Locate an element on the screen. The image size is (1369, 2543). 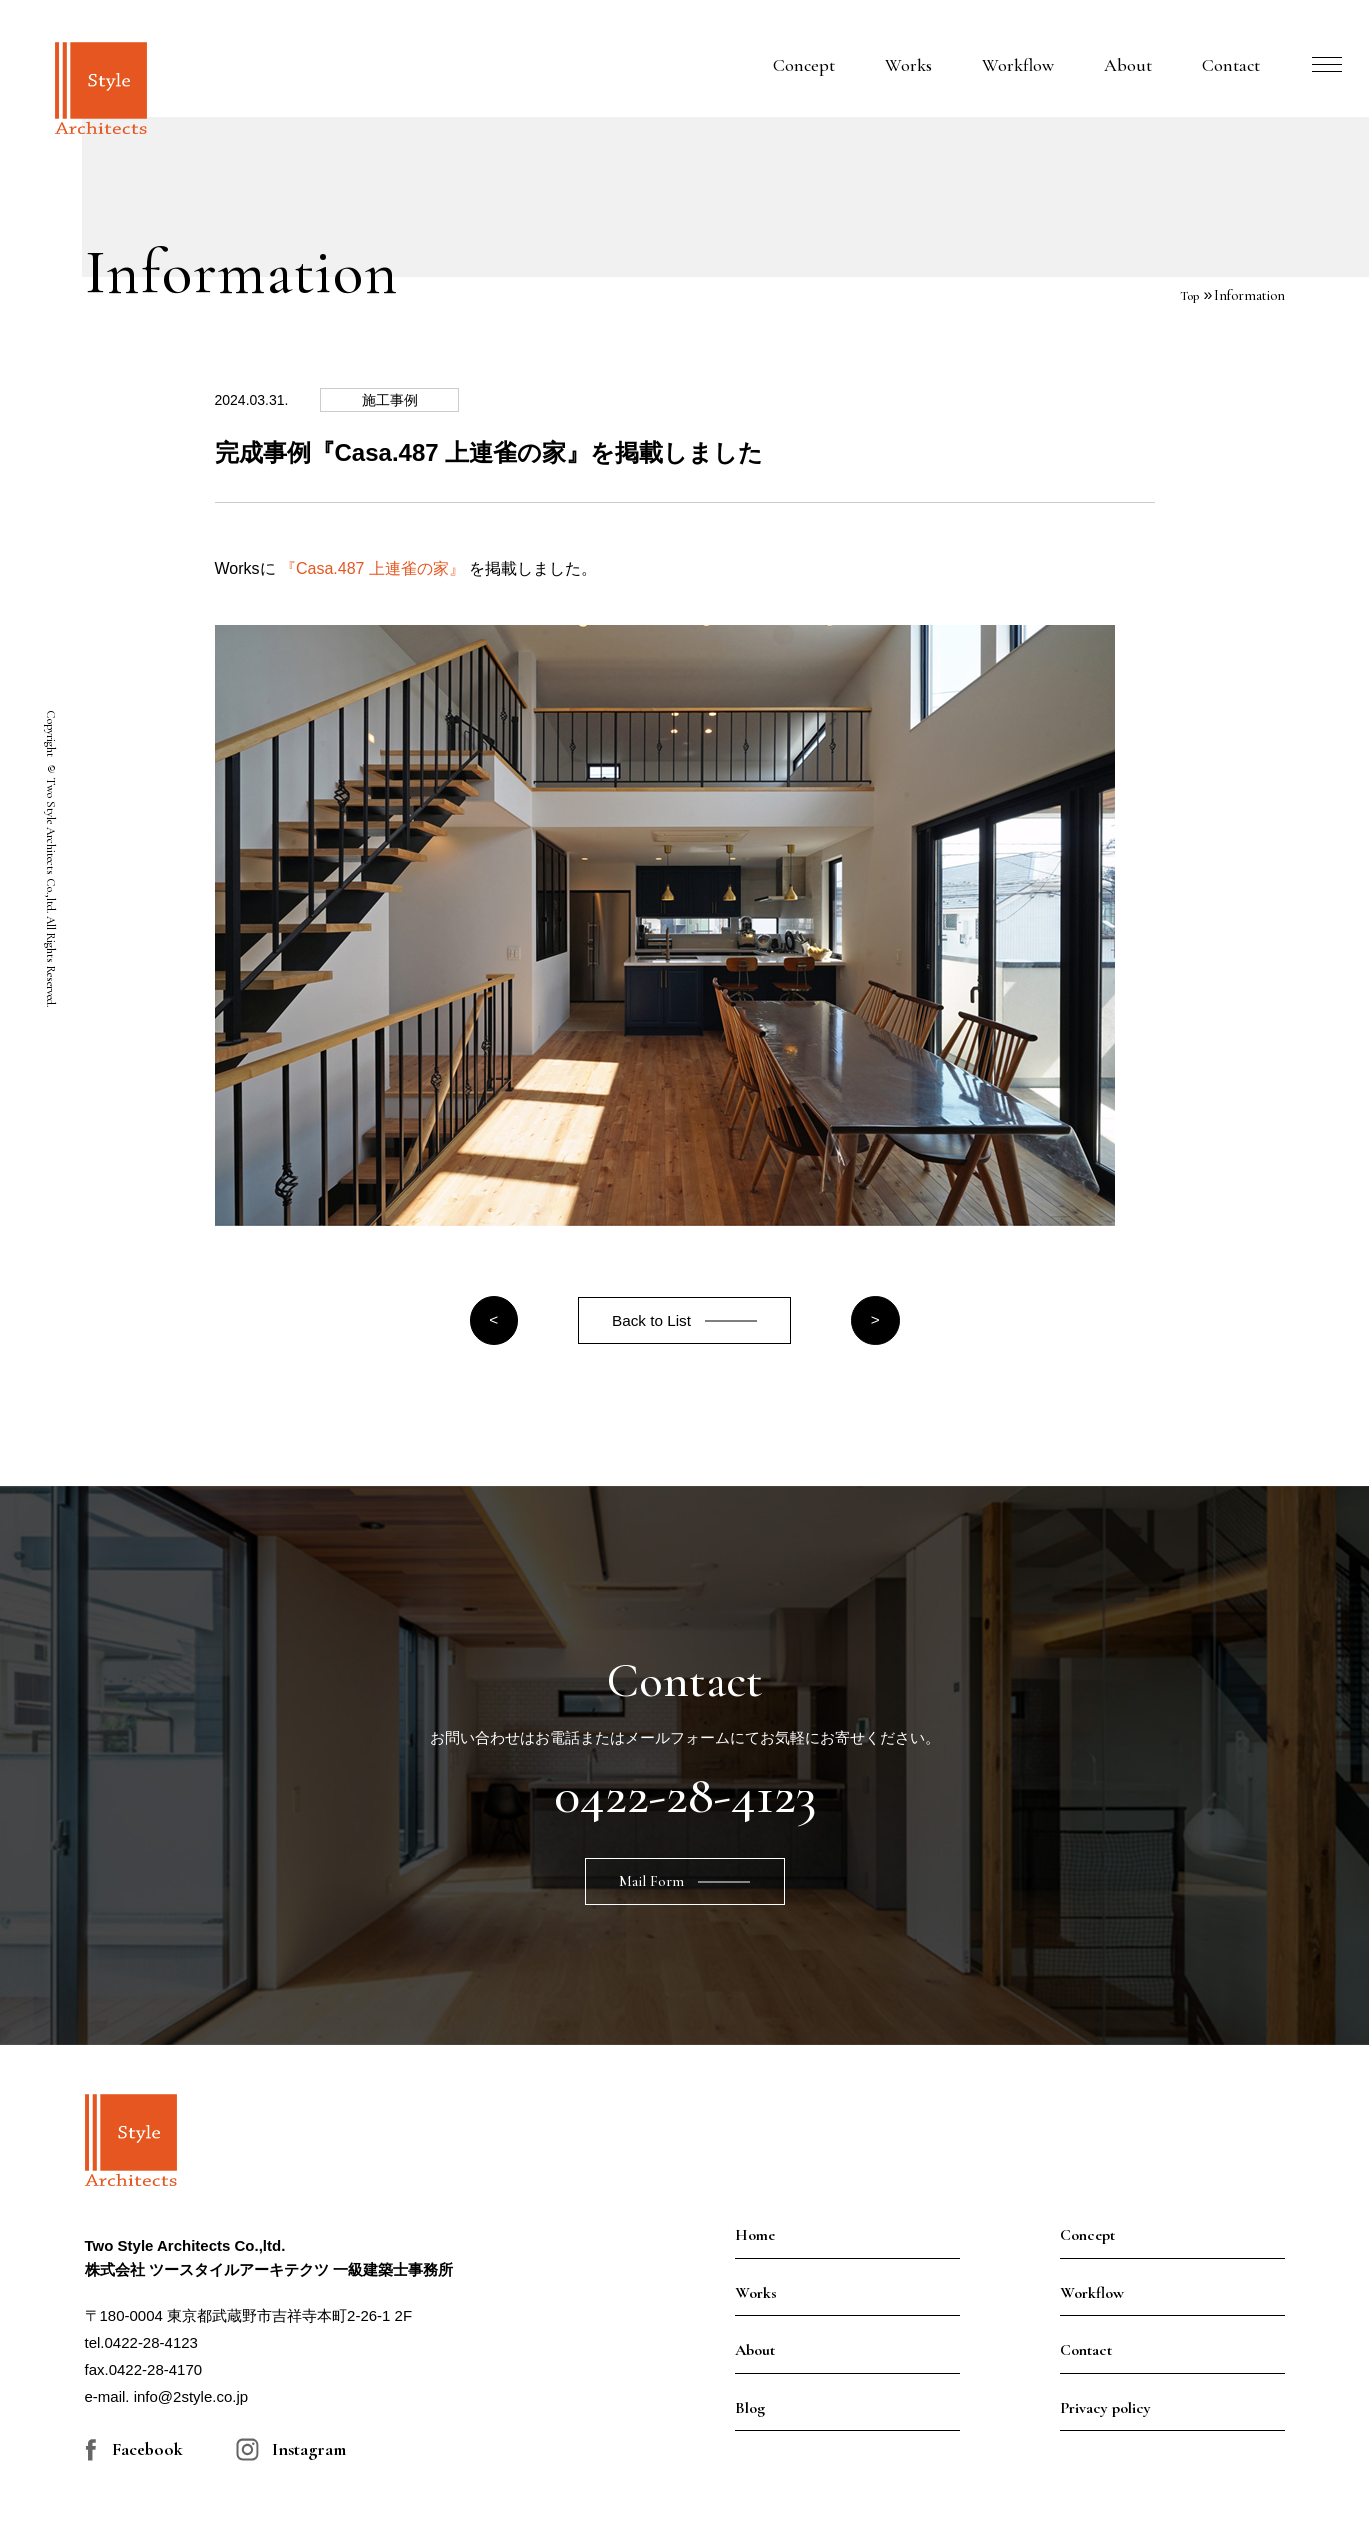
Privacy policy is located at coordinates (1105, 2412).